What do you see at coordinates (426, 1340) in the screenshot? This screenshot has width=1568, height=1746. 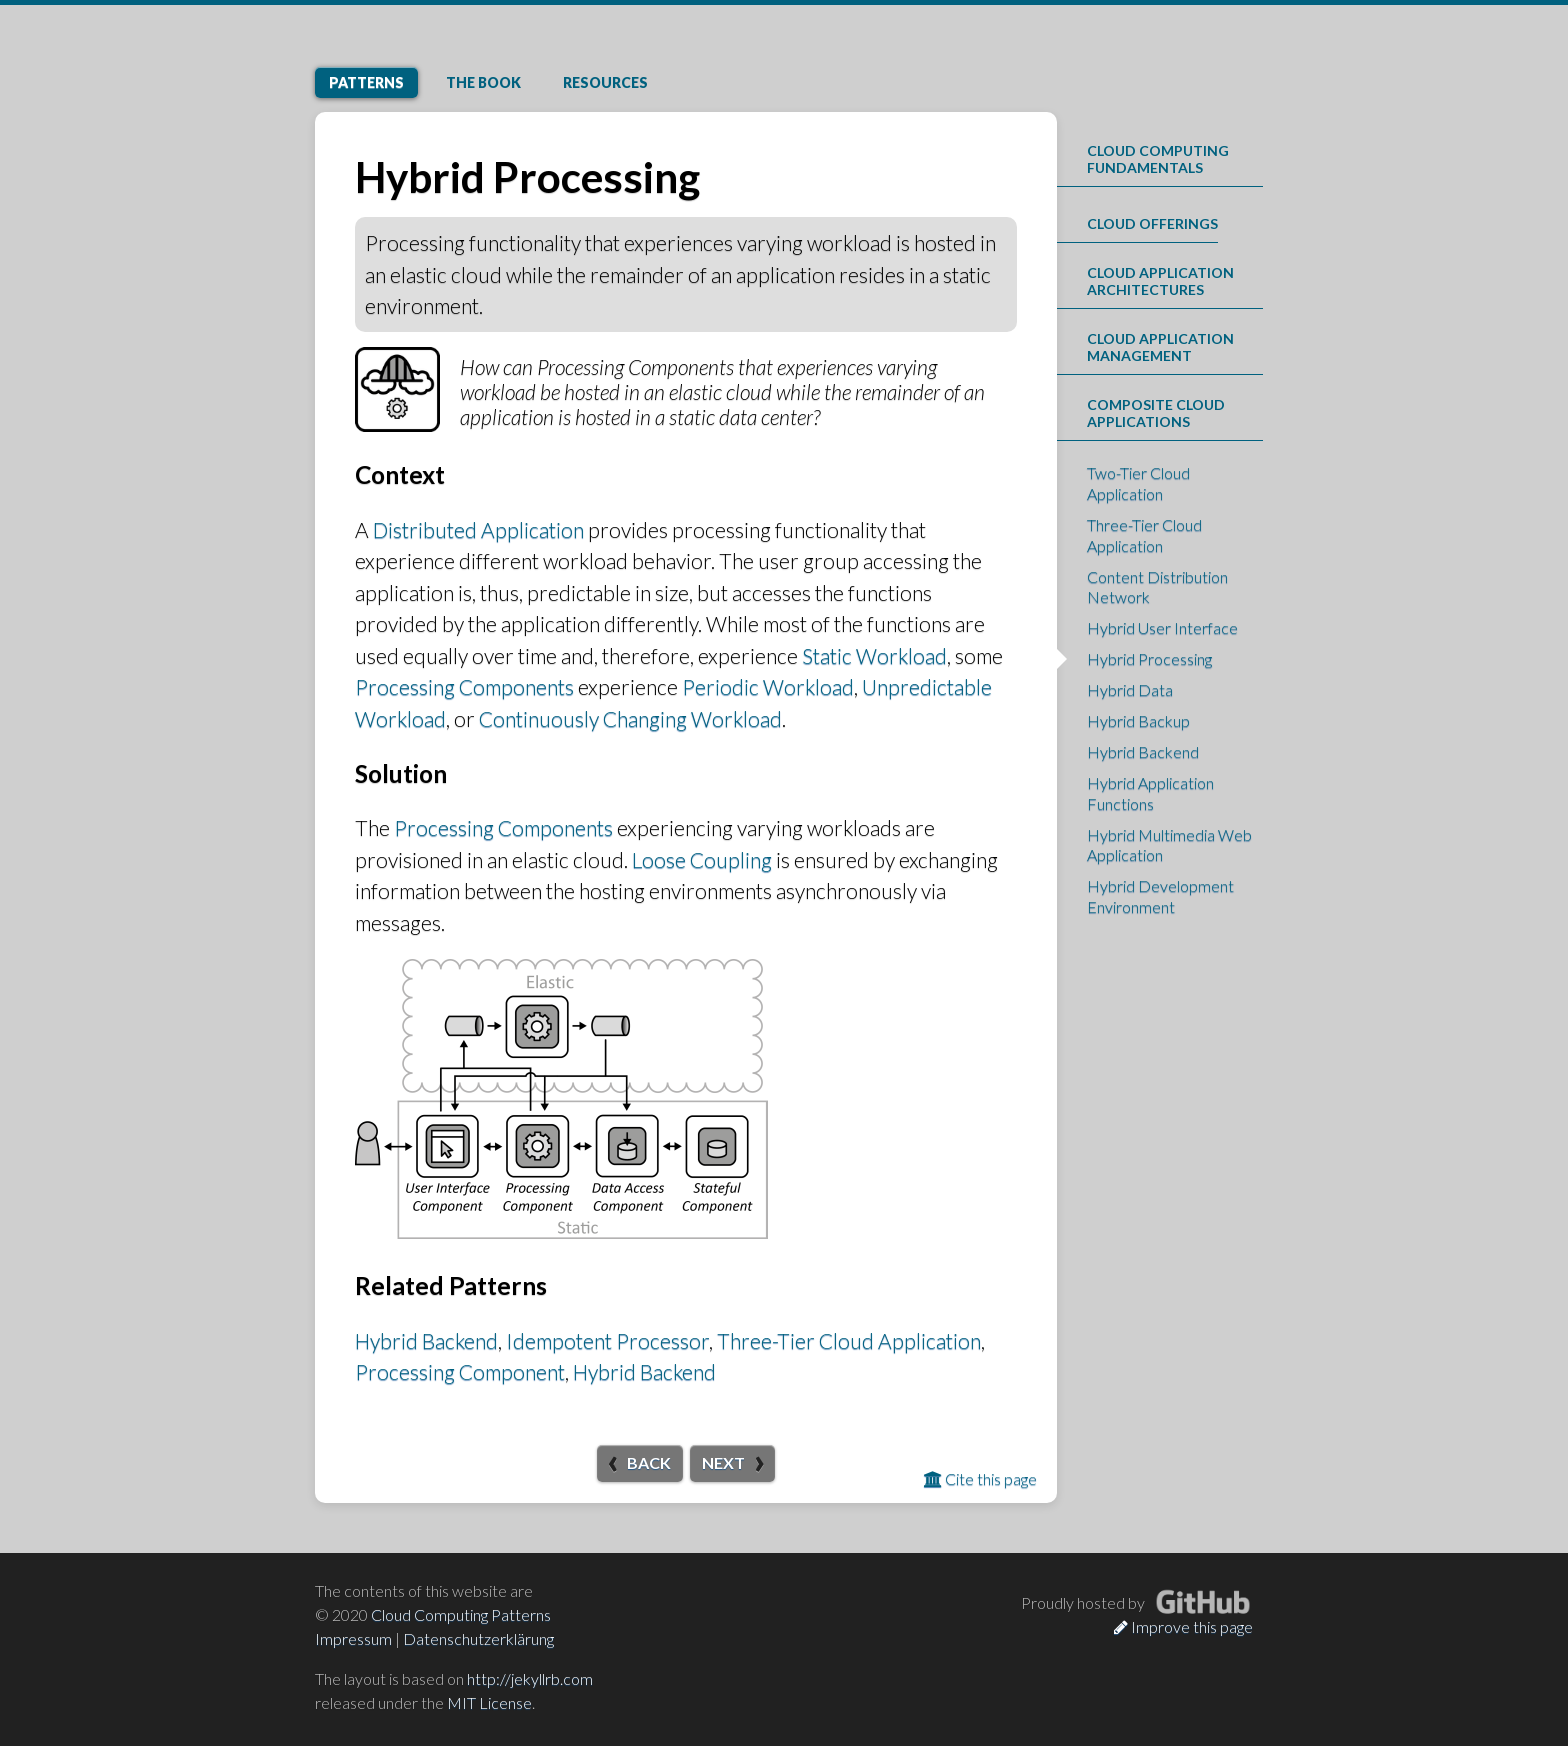 I see `Hybrid Backend` at bounding box center [426, 1340].